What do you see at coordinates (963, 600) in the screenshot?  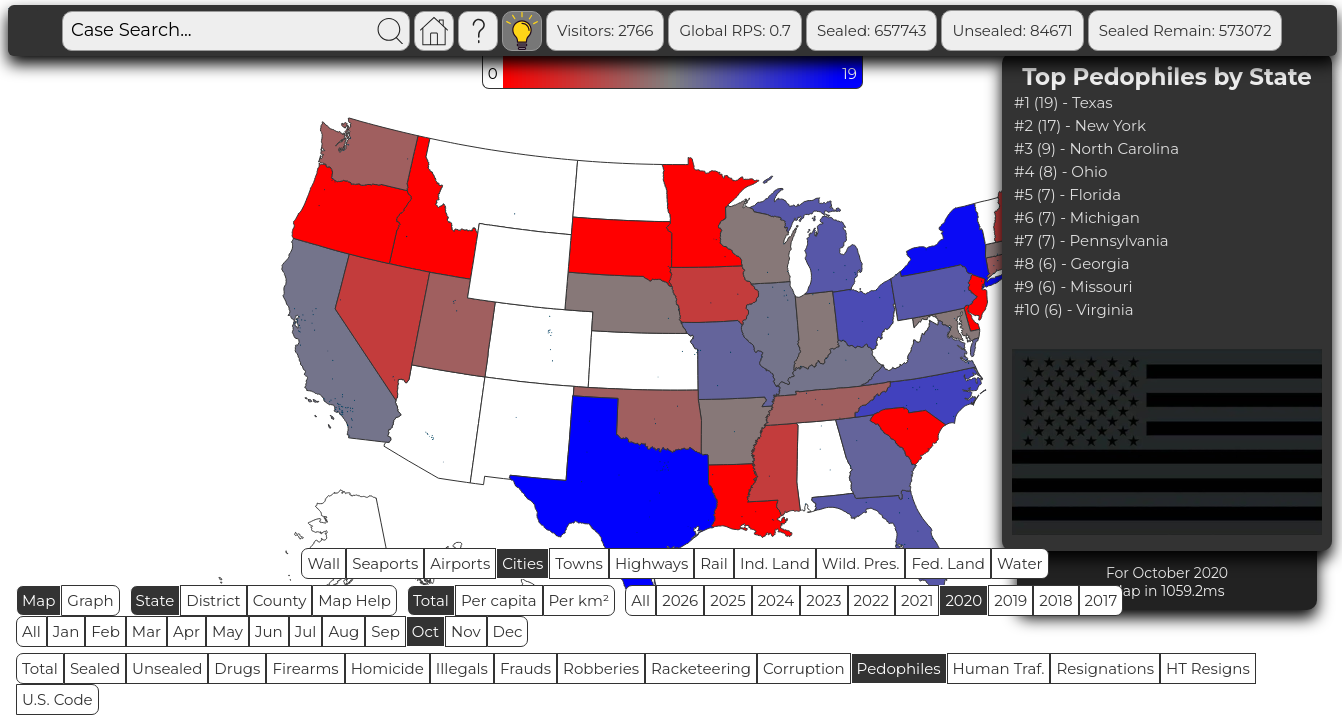 I see `2020` at bounding box center [963, 600].